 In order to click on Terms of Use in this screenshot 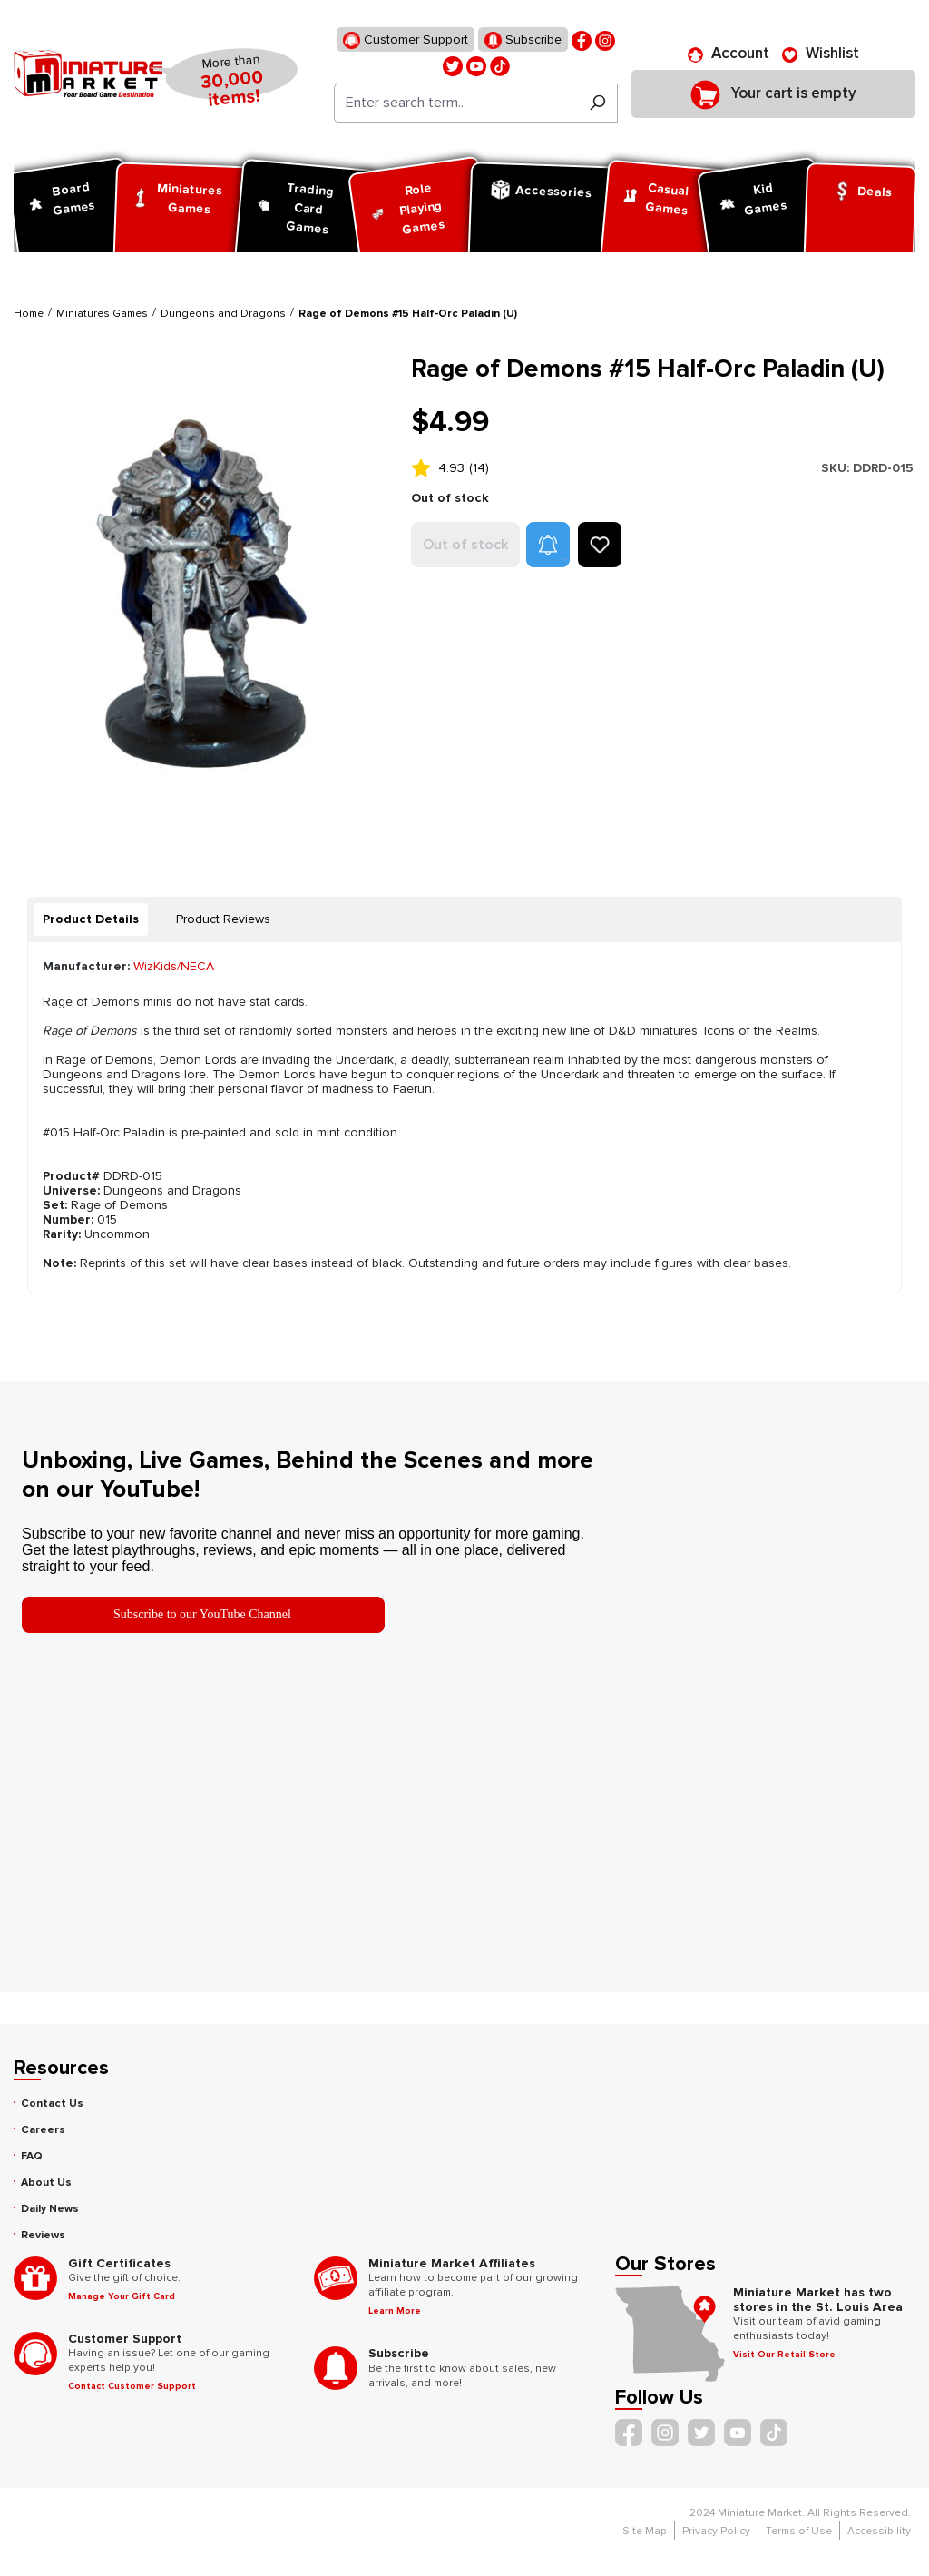, I will do `click(799, 2531)`.